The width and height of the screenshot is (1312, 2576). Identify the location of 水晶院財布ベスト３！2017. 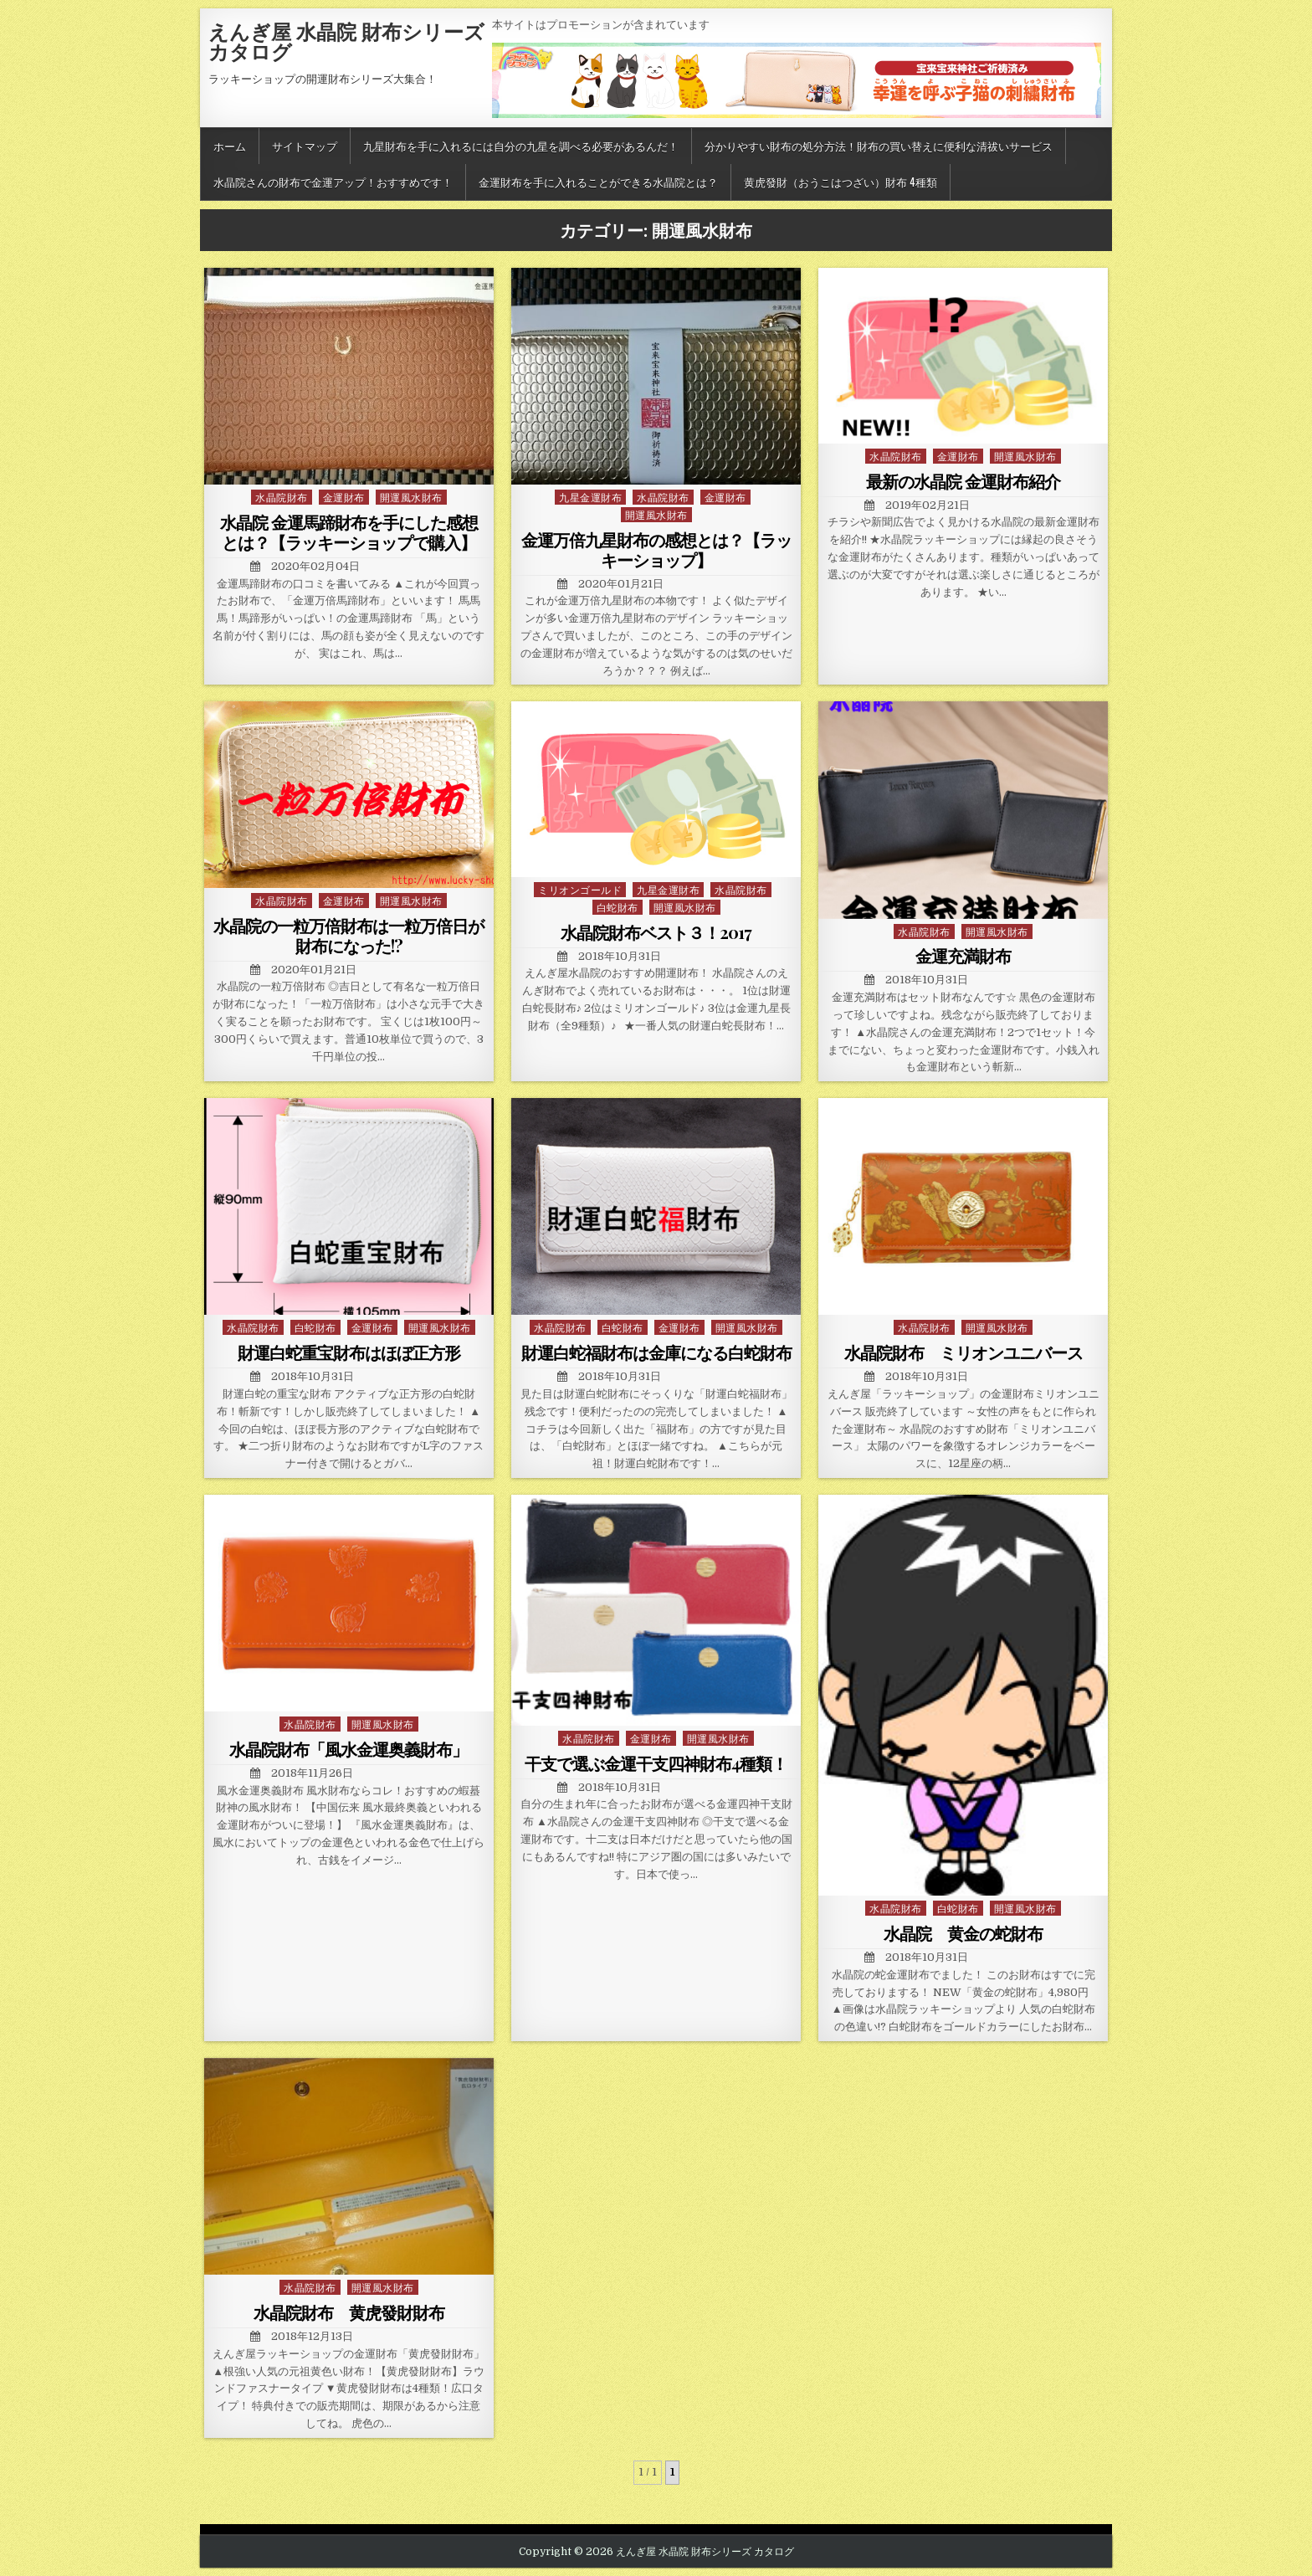
(656, 932).